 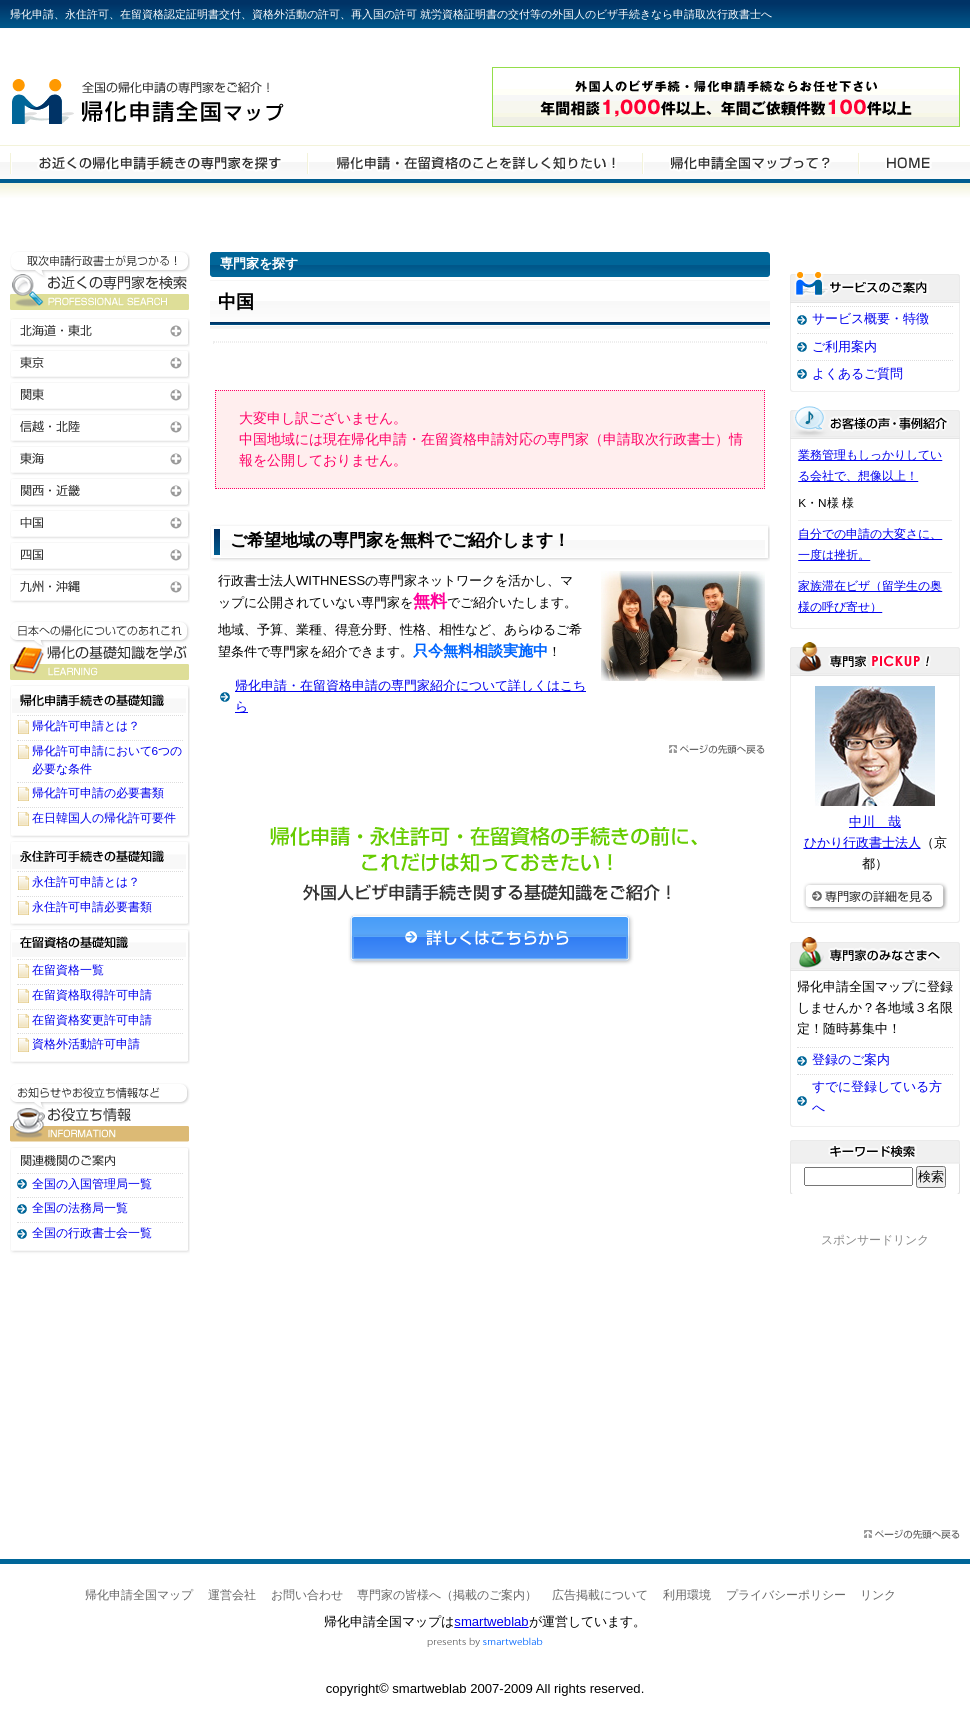 I want to click on 帰化申請・在留資格申請について, so click(x=474, y=162).